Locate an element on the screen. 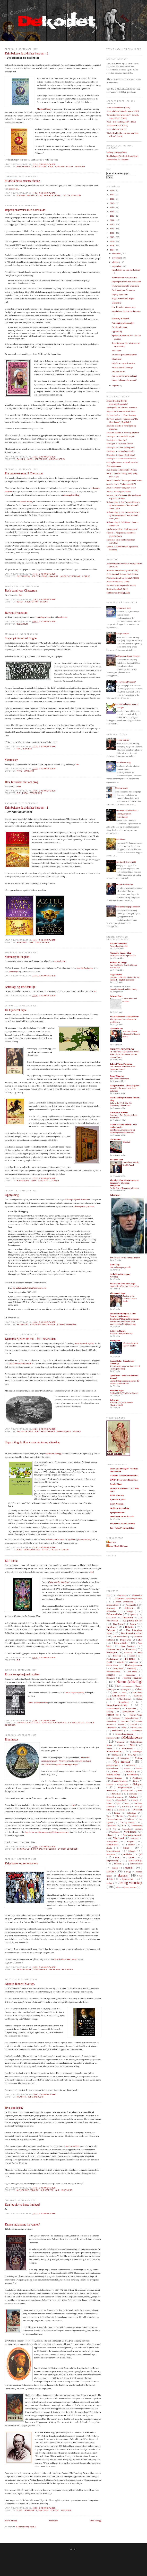  Vårt Land is located at coordinates (119, 1838).